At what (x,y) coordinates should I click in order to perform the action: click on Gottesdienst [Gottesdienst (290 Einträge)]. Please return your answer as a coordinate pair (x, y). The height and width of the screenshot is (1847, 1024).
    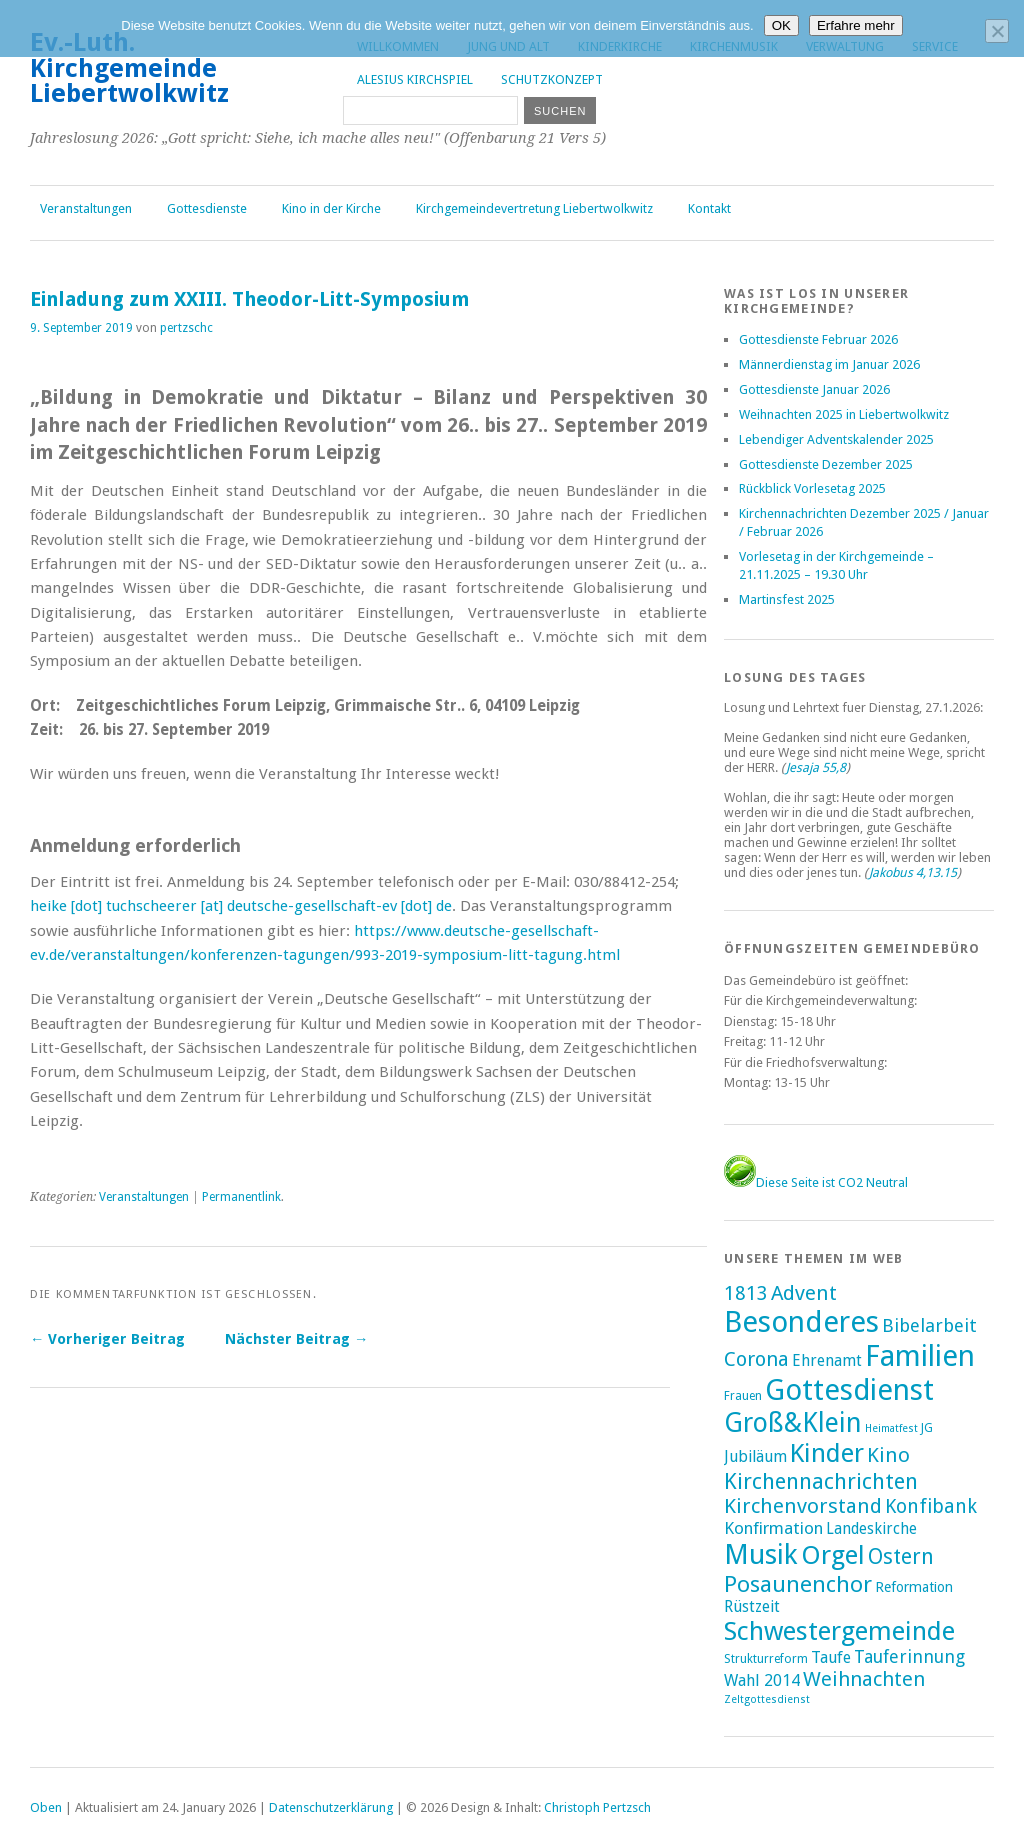
    Looking at the image, I should click on (849, 1390).